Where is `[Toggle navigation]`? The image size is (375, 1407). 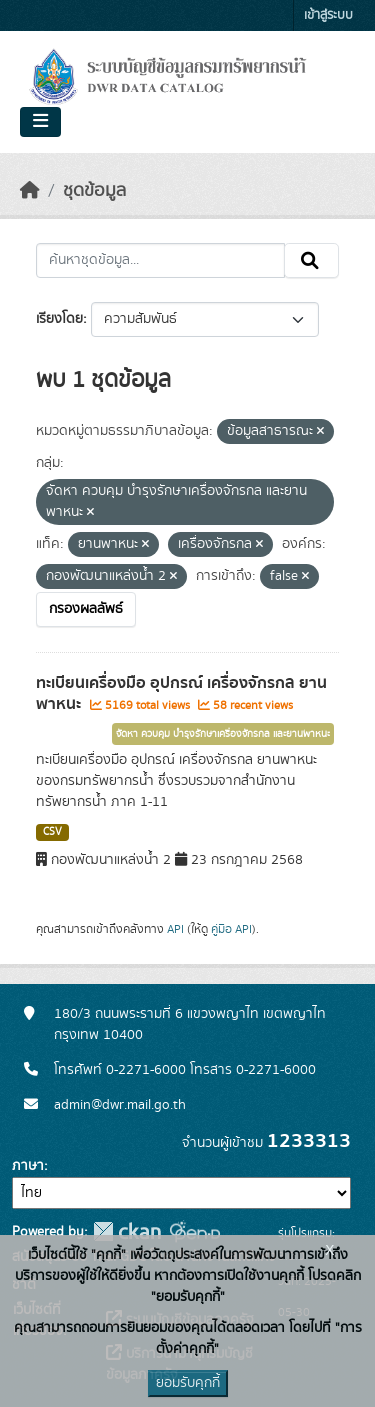 [Toggle navigation] is located at coordinates (40, 122).